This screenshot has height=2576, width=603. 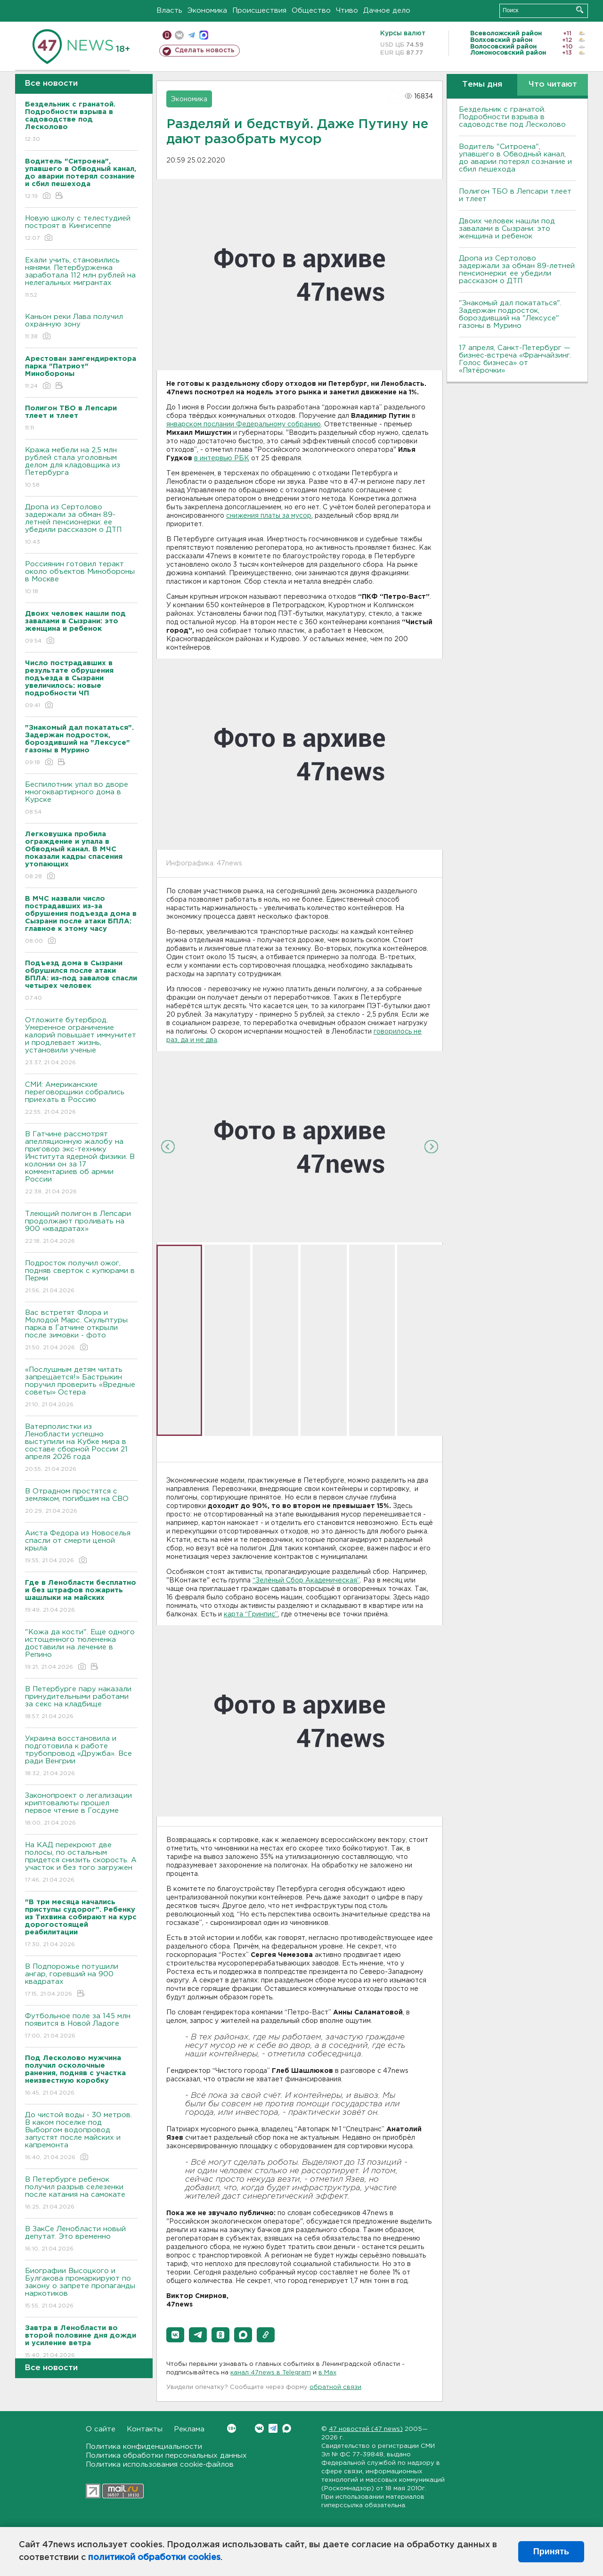 What do you see at coordinates (179, 35) in the screenshot?
I see `вконтакте` at bounding box center [179, 35].